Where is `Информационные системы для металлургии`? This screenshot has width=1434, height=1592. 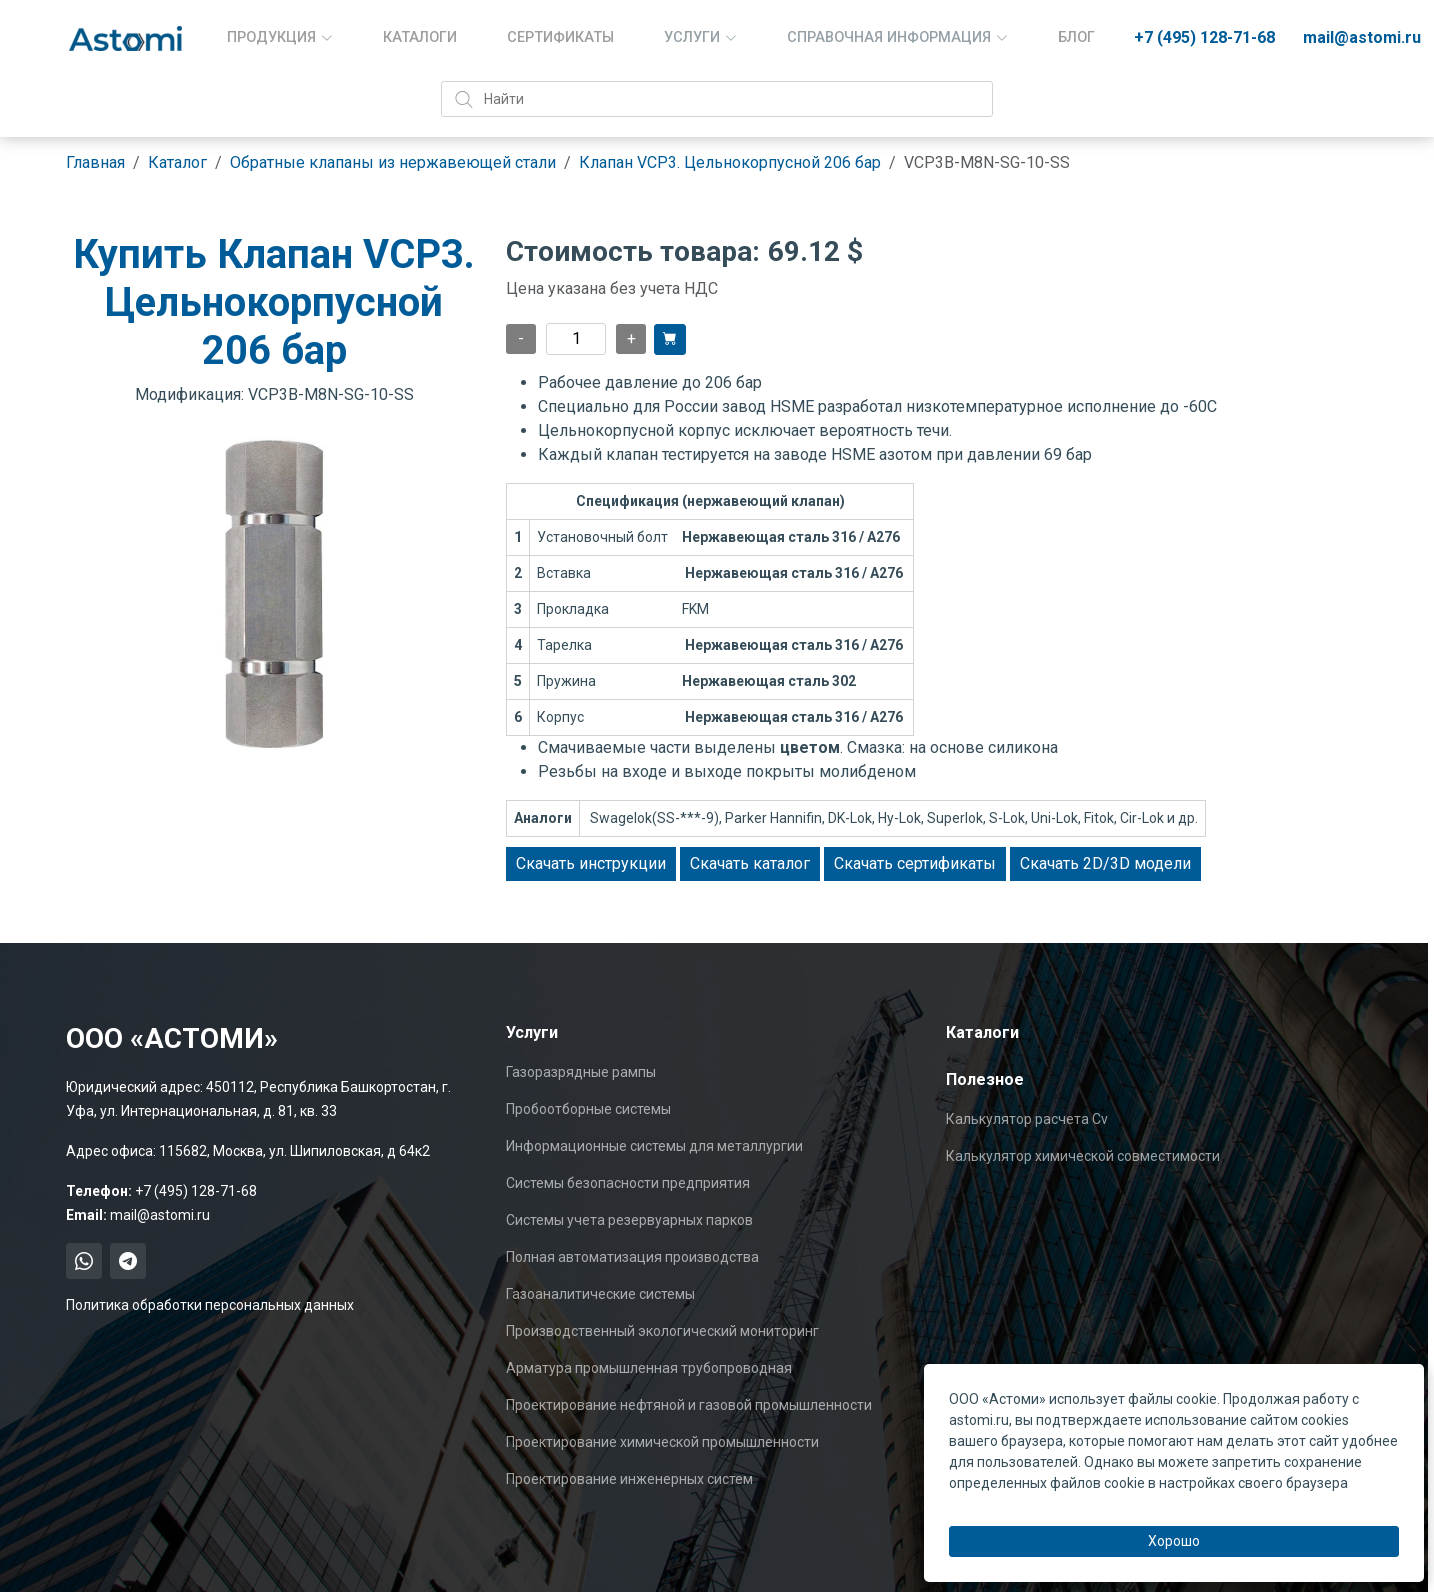 Информационные системы для металлургии is located at coordinates (654, 1146).